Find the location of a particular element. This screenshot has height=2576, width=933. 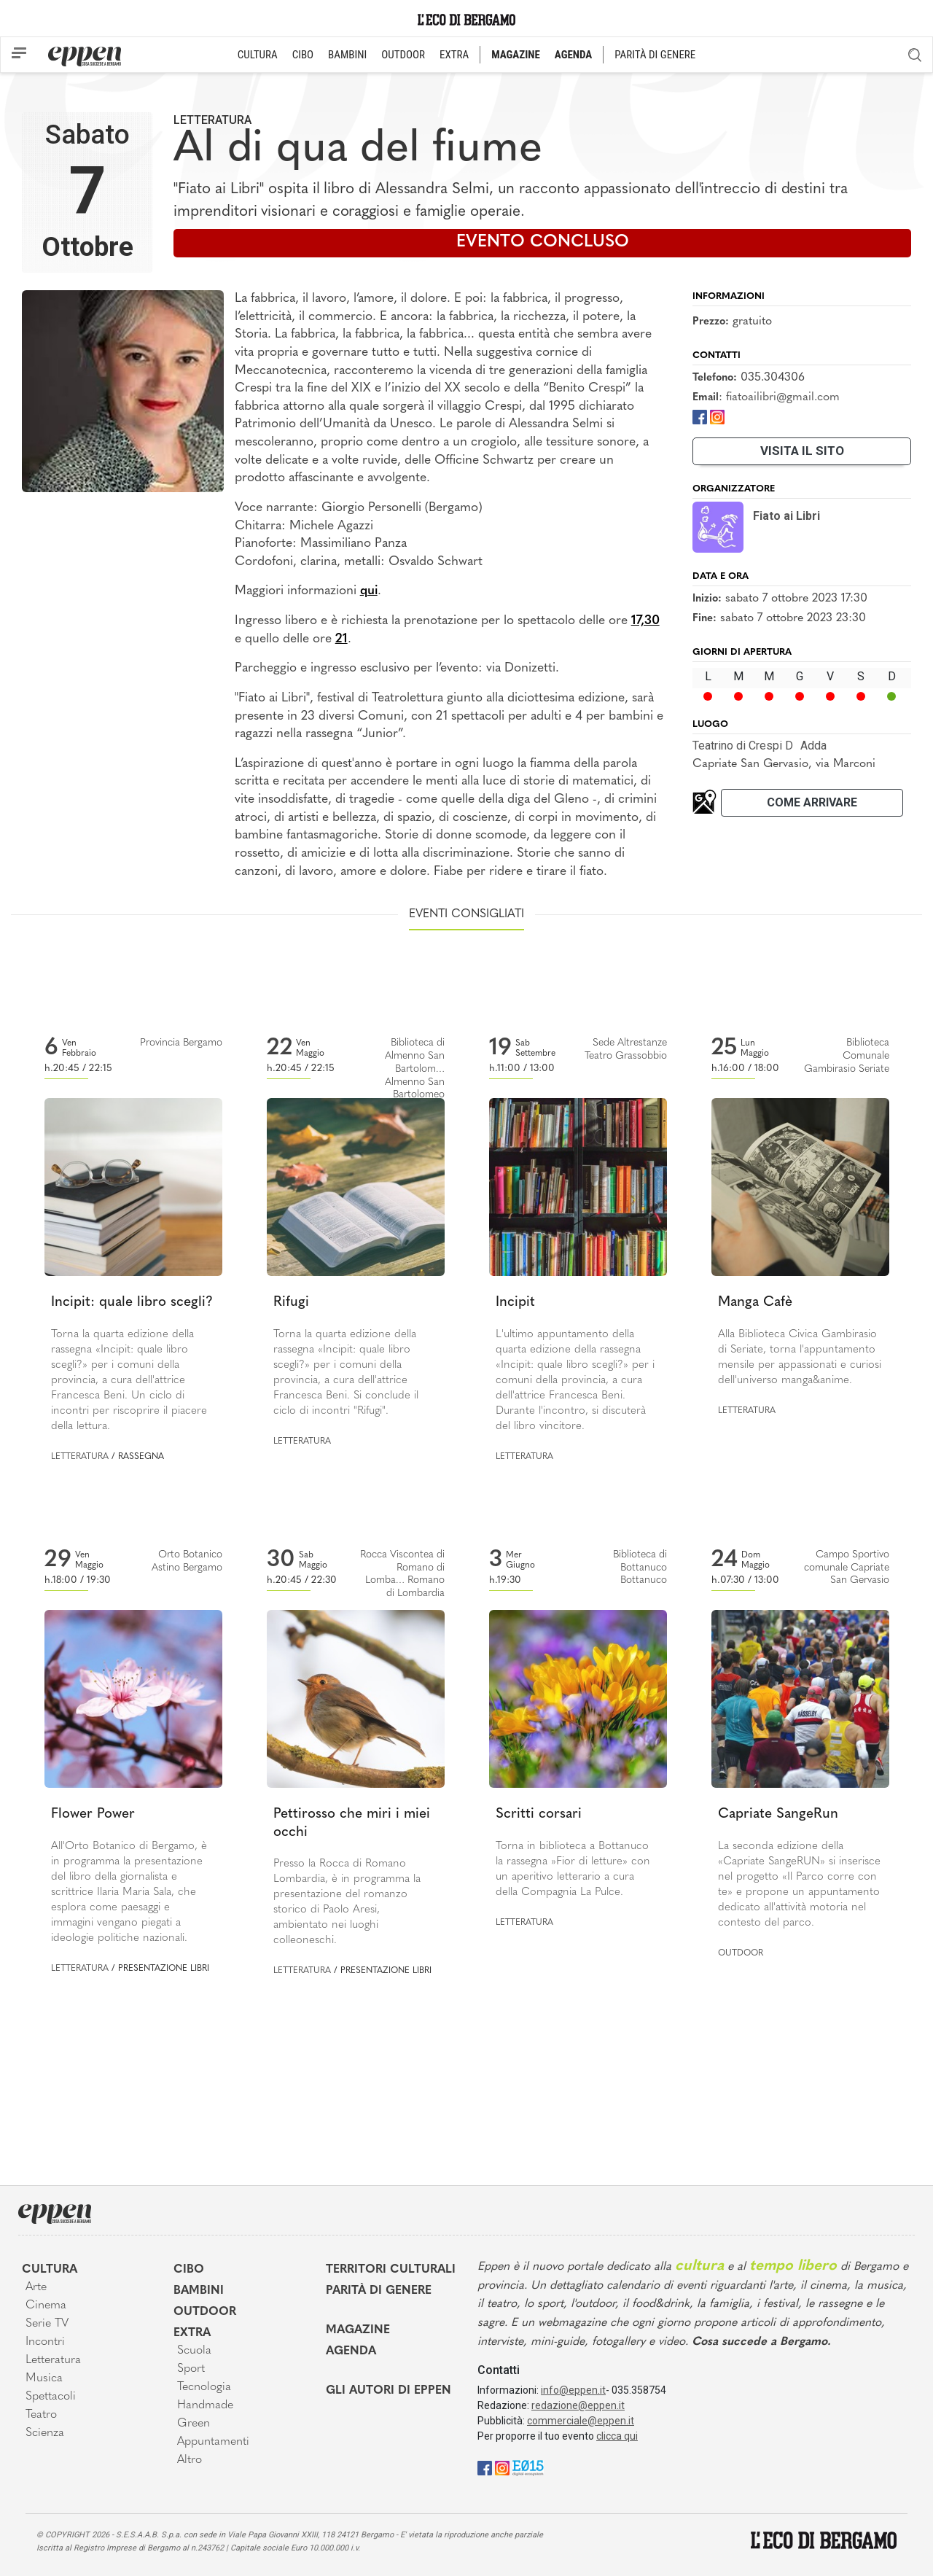

OUTDOOR is located at coordinates (403, 54).